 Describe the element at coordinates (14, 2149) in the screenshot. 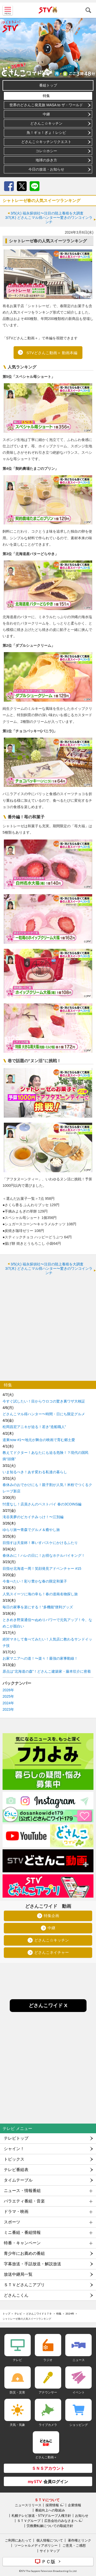

I see `シャイン！` at that location.